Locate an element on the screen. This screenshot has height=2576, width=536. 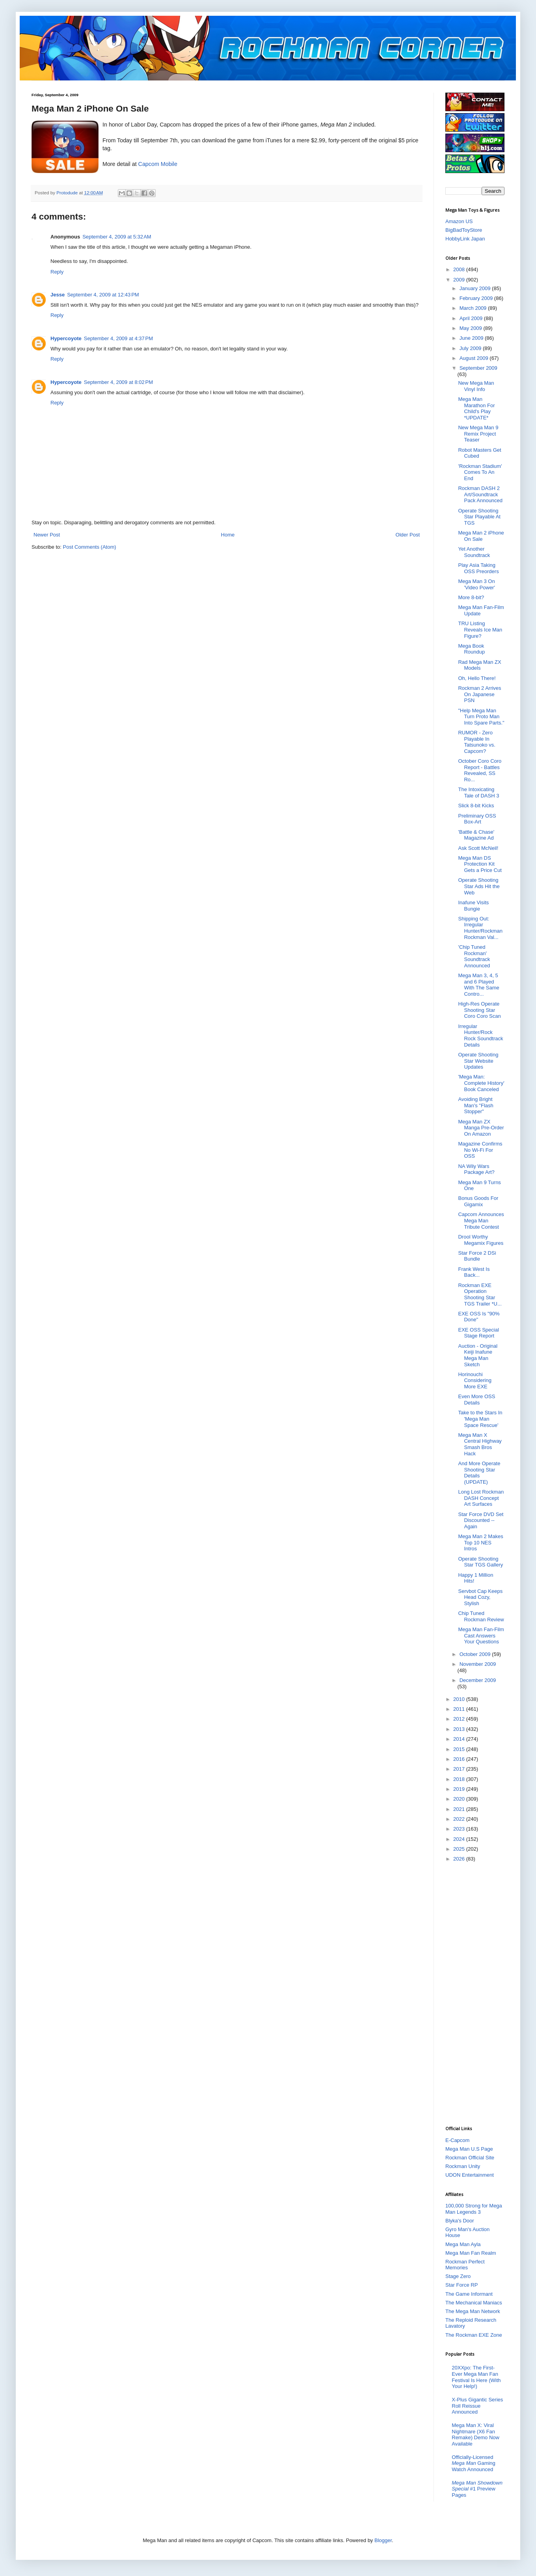
September 2009 is located at coordinates (478, 368).